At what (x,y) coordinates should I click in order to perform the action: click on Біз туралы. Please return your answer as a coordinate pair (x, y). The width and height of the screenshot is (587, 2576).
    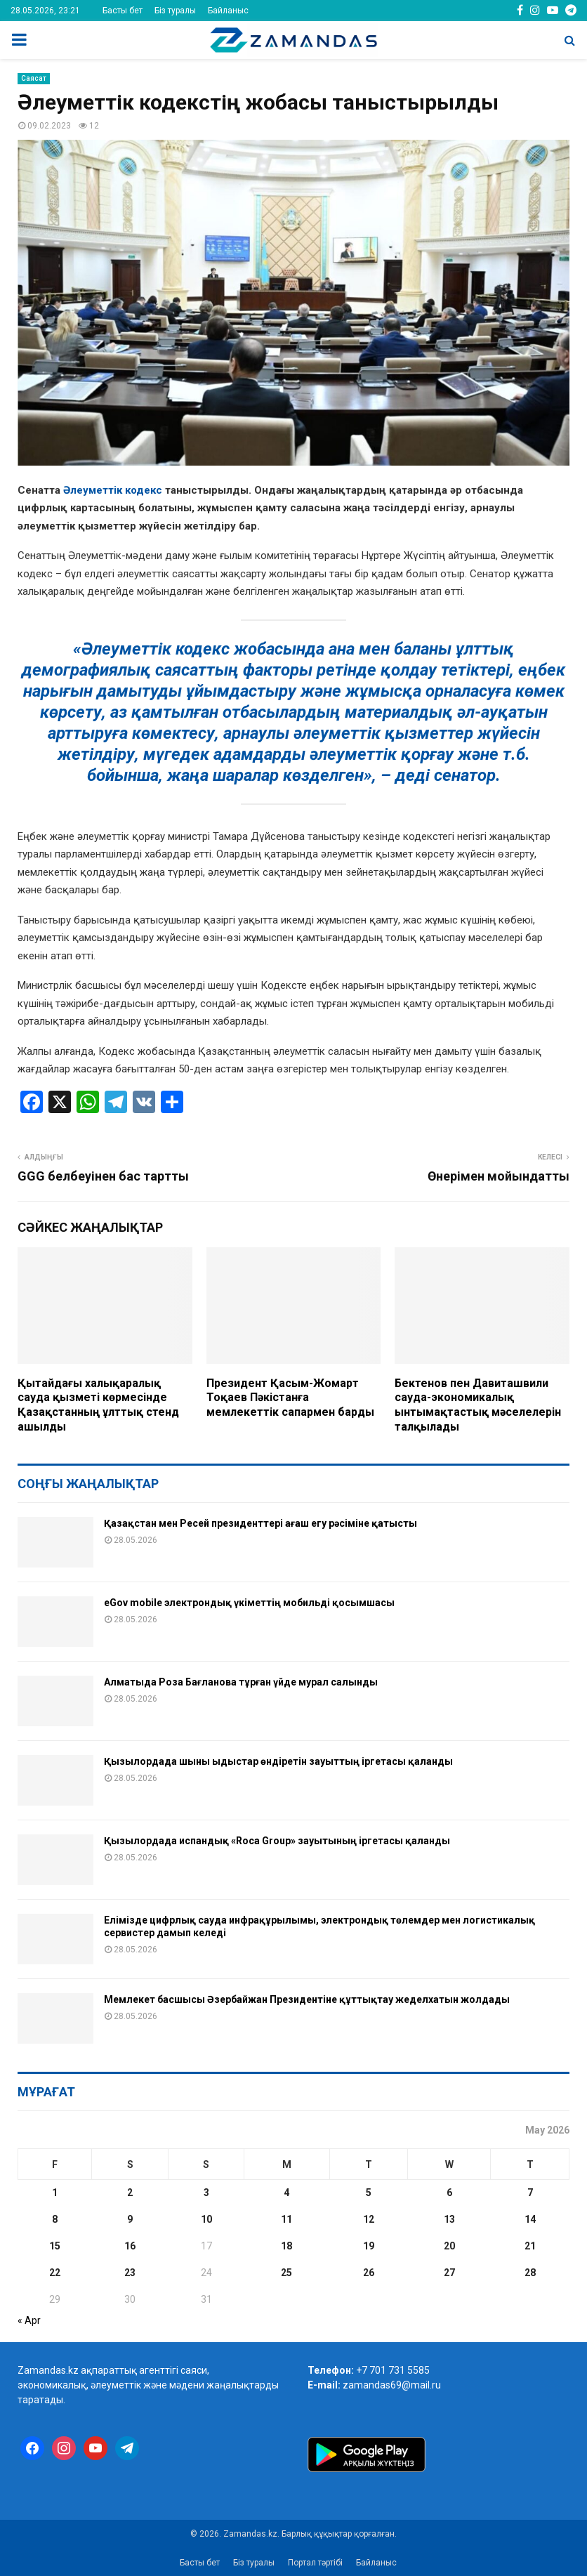
    Looking at the image, I should click on (175, 10).